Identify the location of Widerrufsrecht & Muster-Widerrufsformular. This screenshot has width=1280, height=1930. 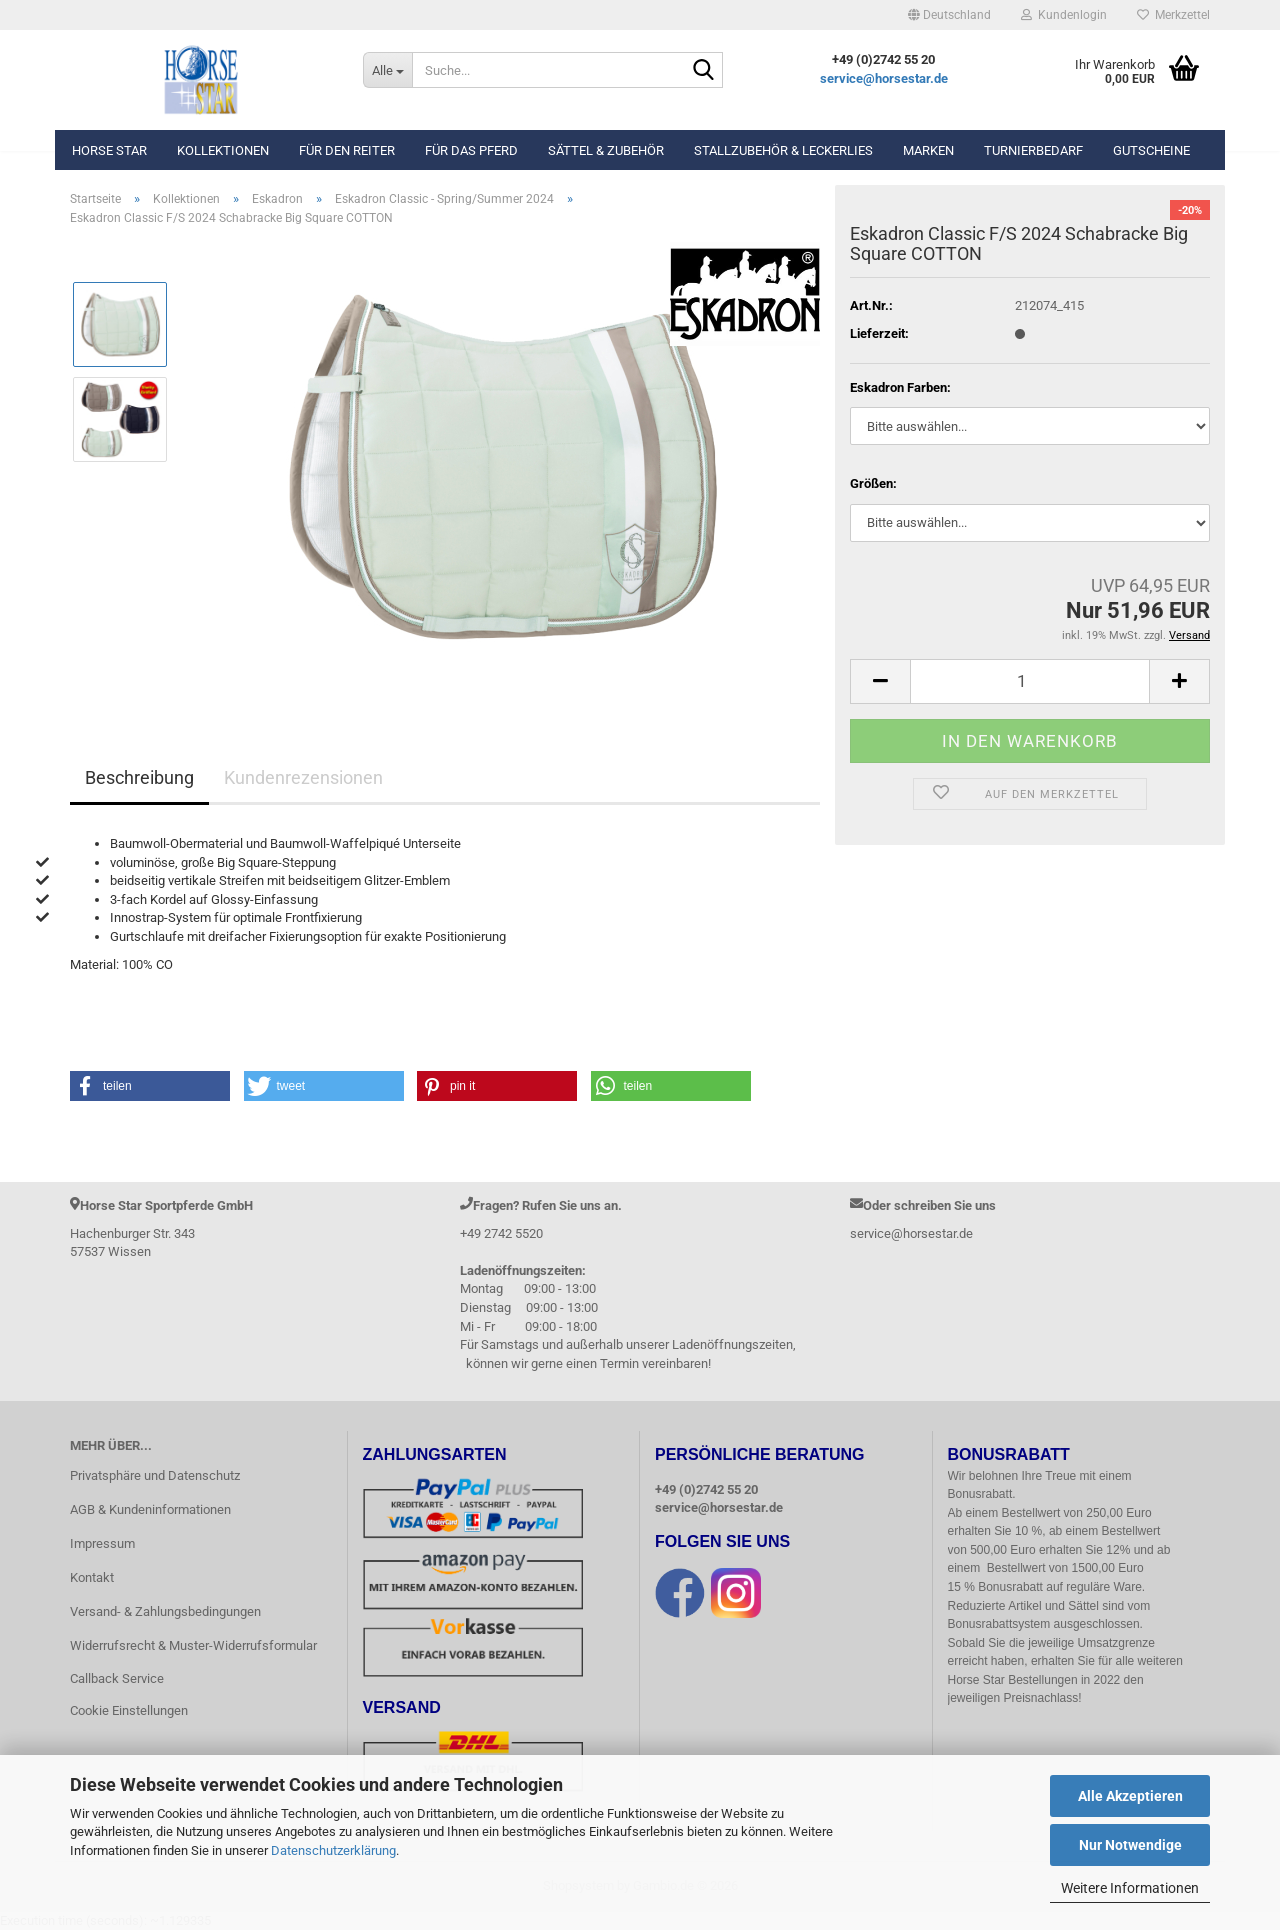
(193, 1645).